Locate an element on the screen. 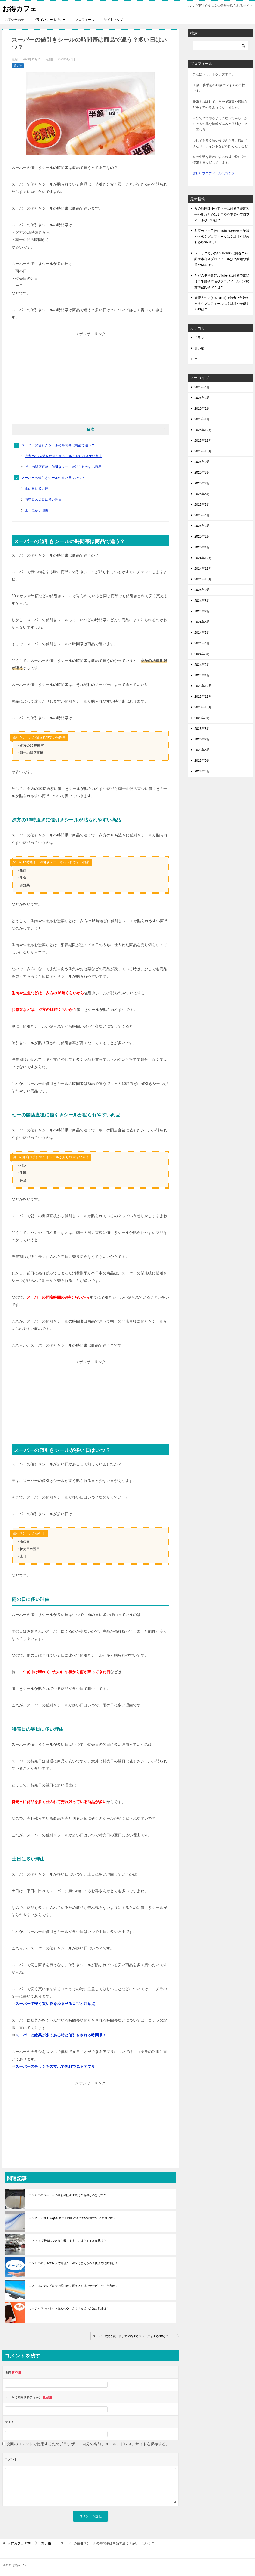  2024年2月 is located at coordinates (202, 664).